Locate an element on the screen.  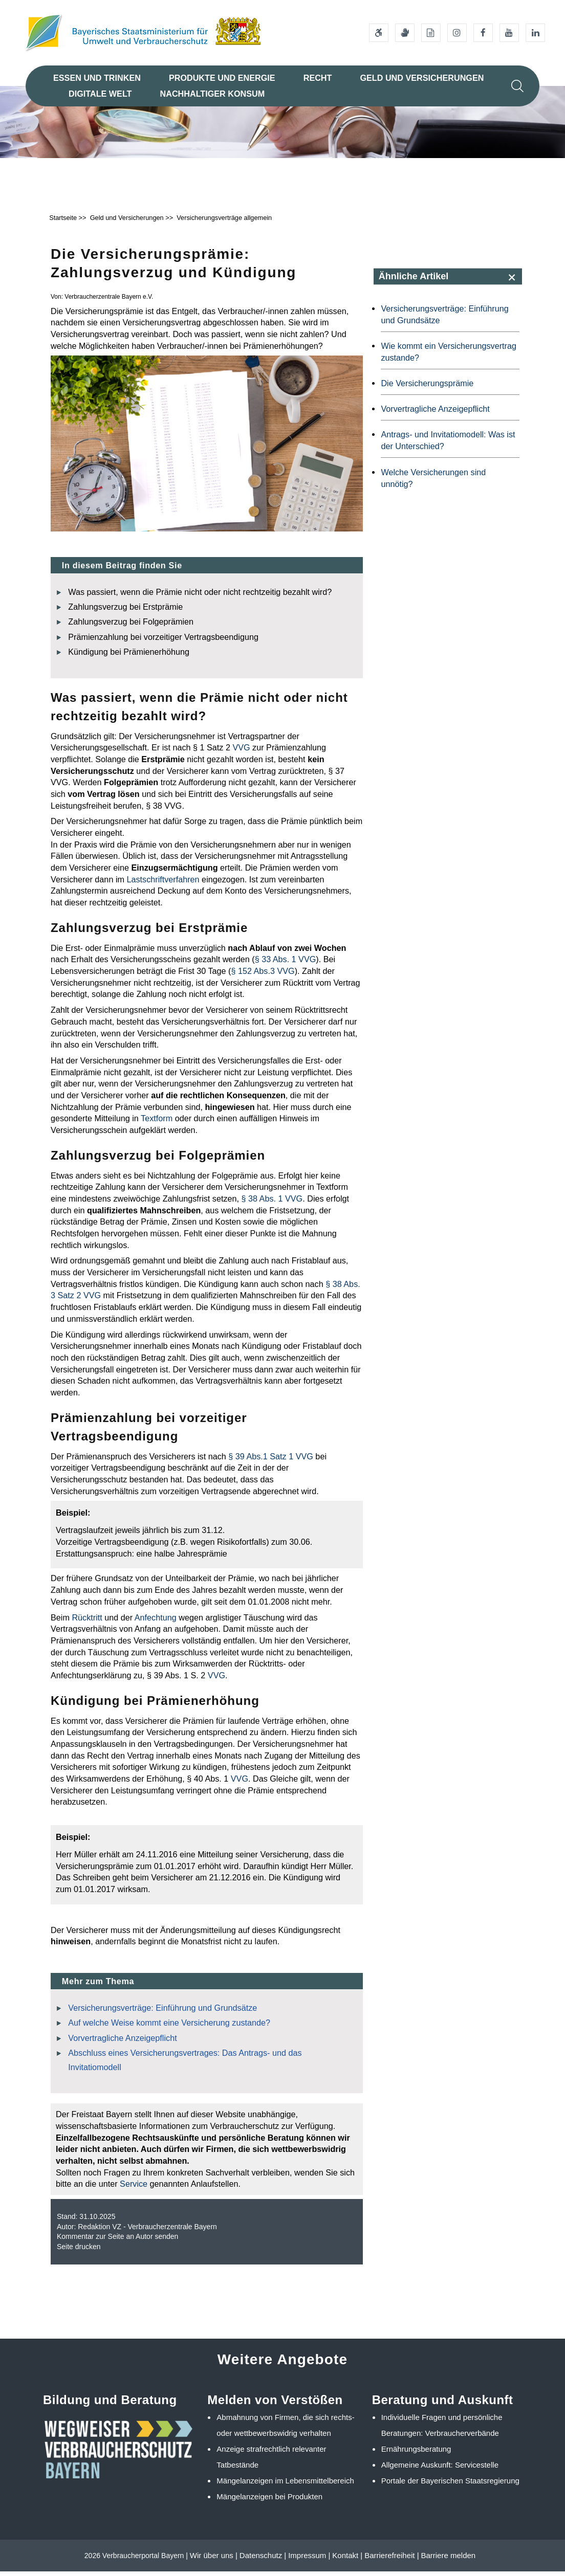
Versicherungsverträge: Einführung und Grundsätze is located at coordinates (162, 2012).